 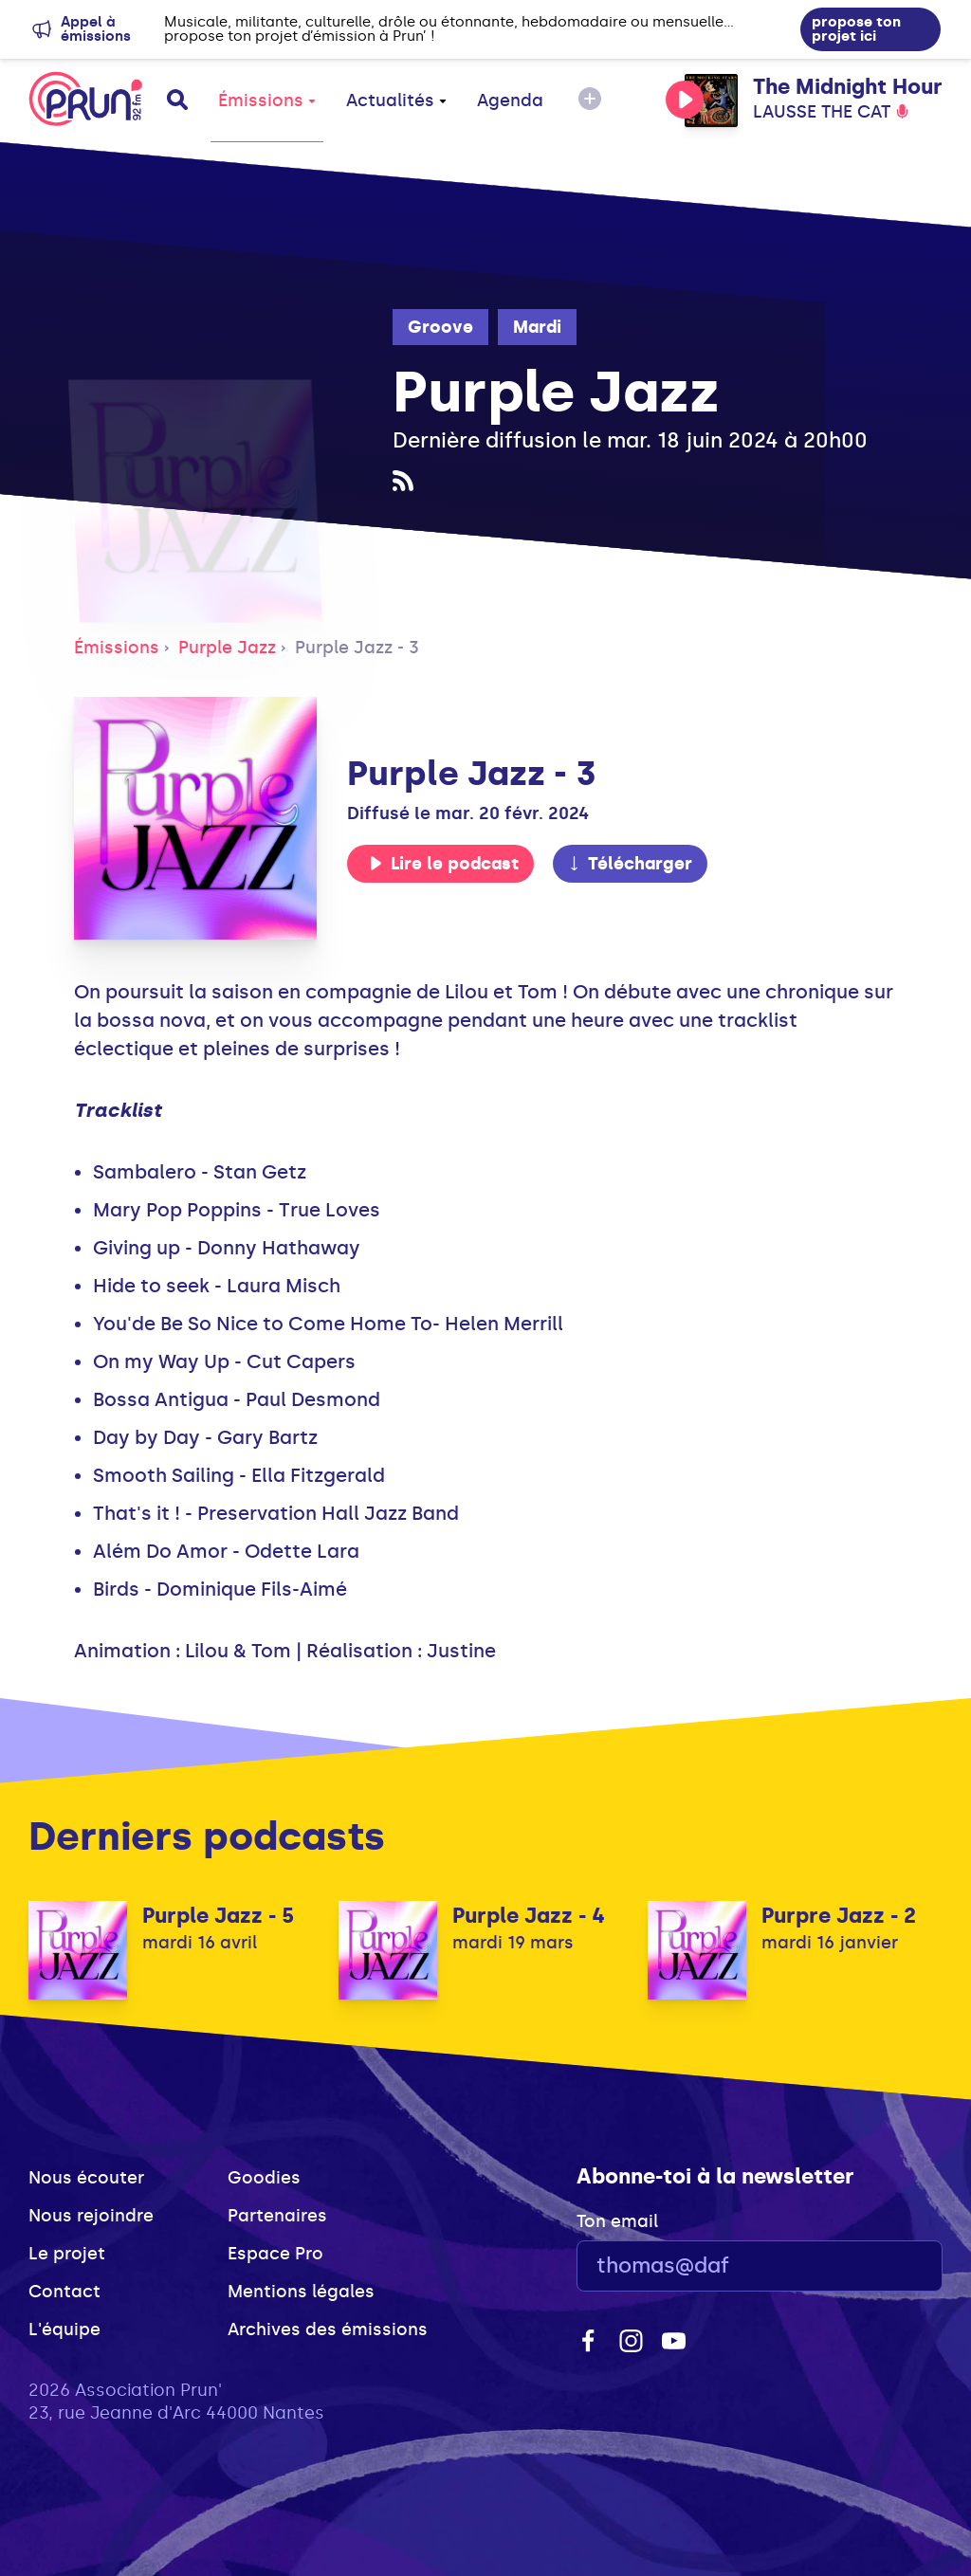 What do you see at coordinates (440, 327) in the screenshot?
I see `Groove` at bounding box center [440, 327].